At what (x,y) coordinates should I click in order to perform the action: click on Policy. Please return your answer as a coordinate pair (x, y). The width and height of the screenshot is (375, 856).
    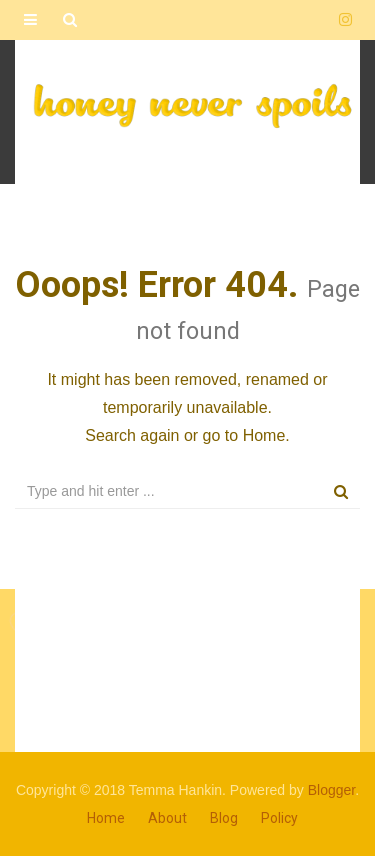
    Looking at the image, I should click on (279, 818).